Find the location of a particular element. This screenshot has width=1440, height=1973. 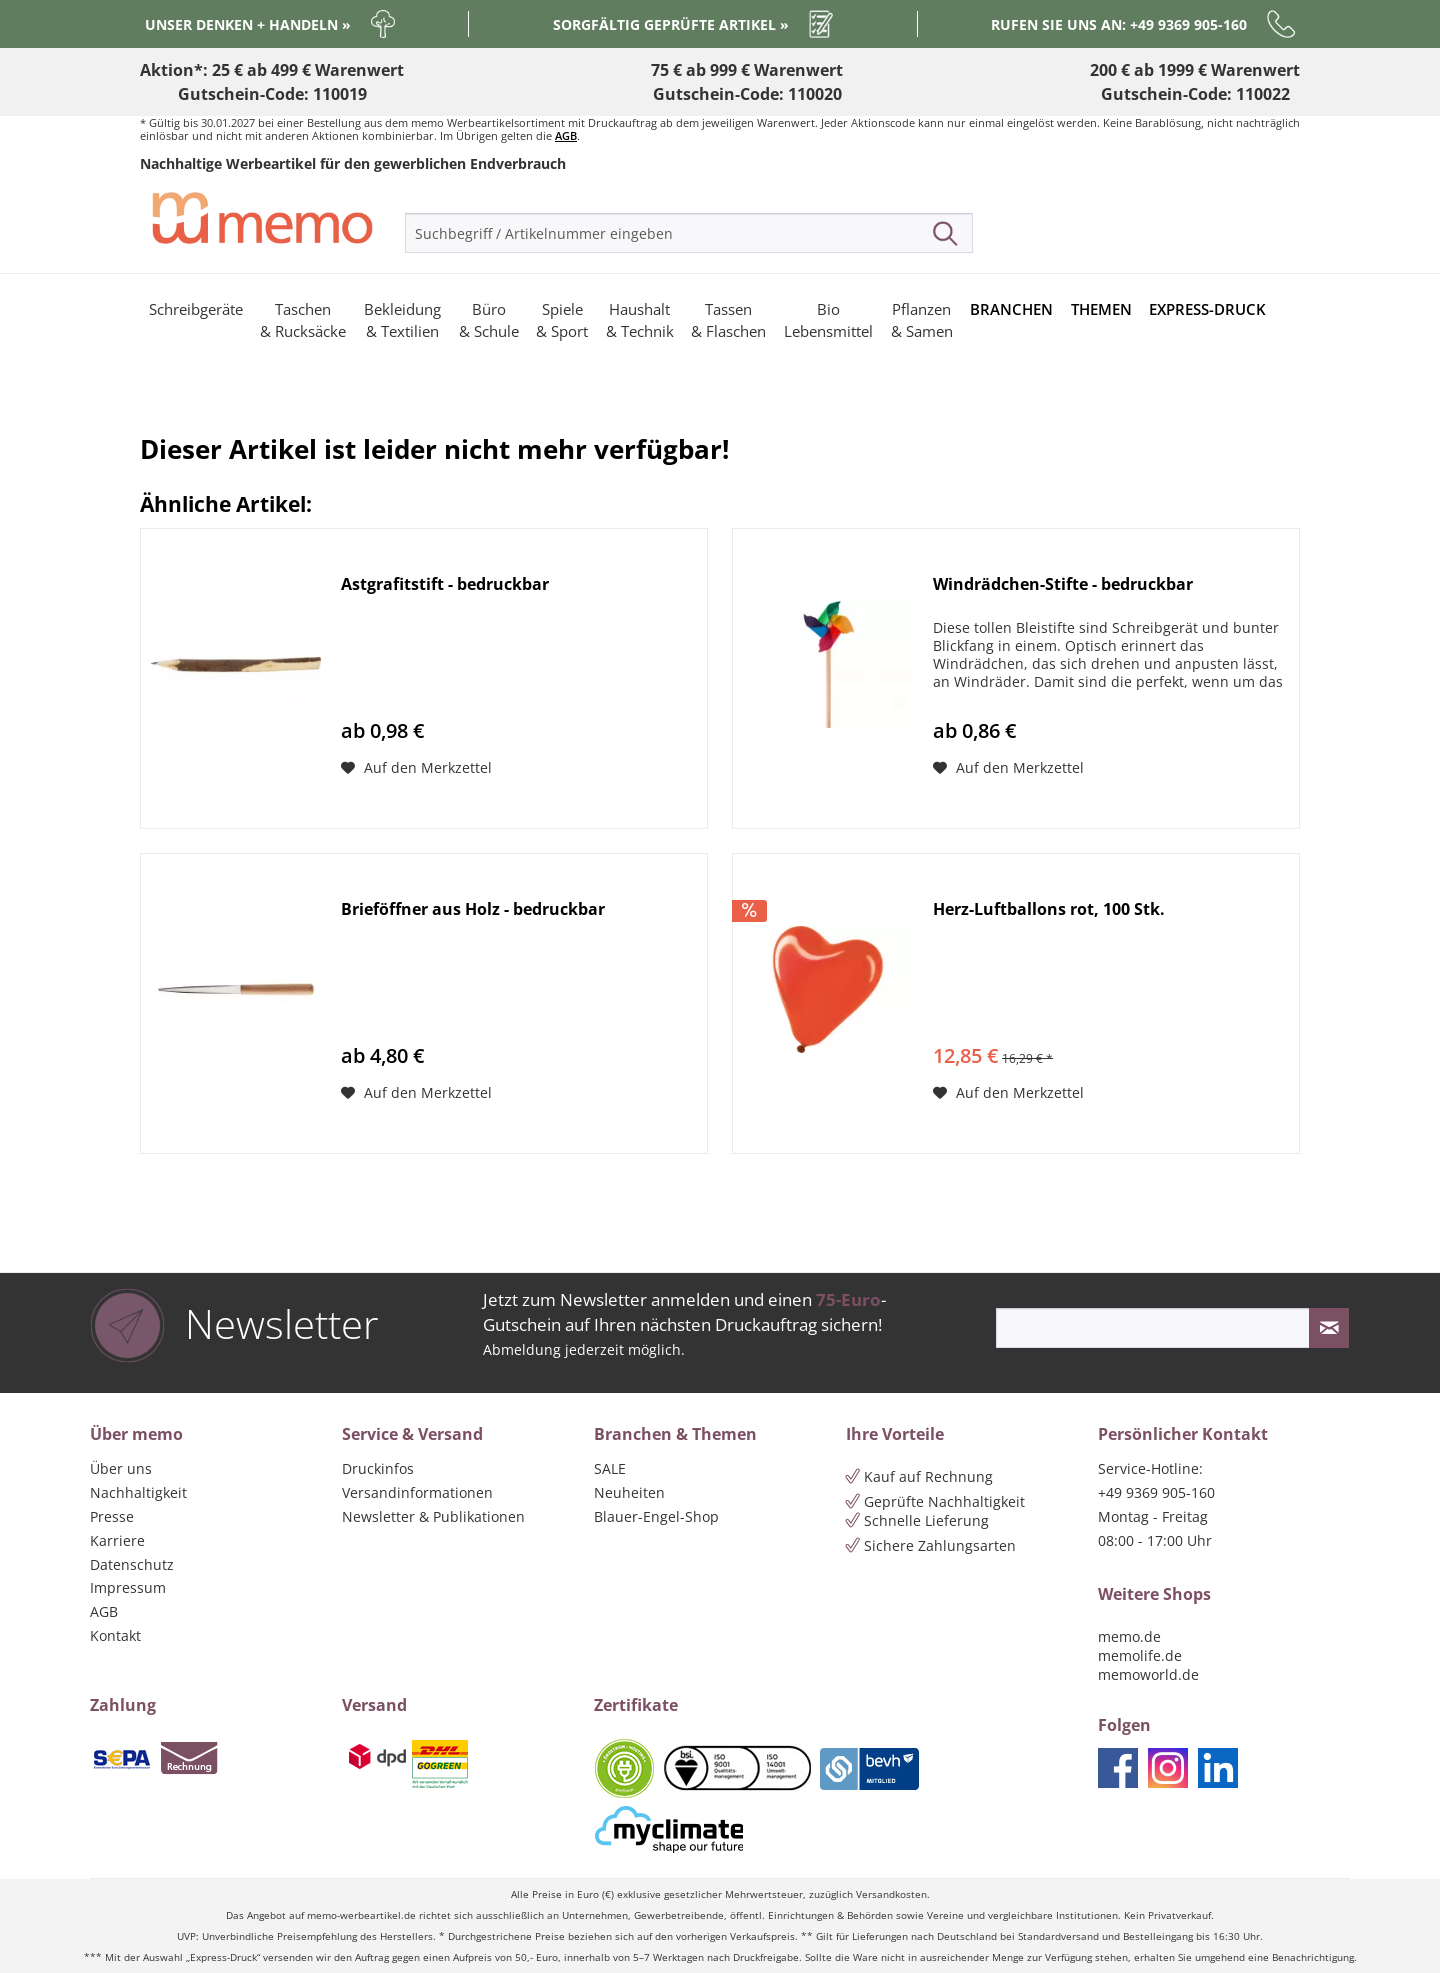

SALE is located at coordinates (610, 1468).